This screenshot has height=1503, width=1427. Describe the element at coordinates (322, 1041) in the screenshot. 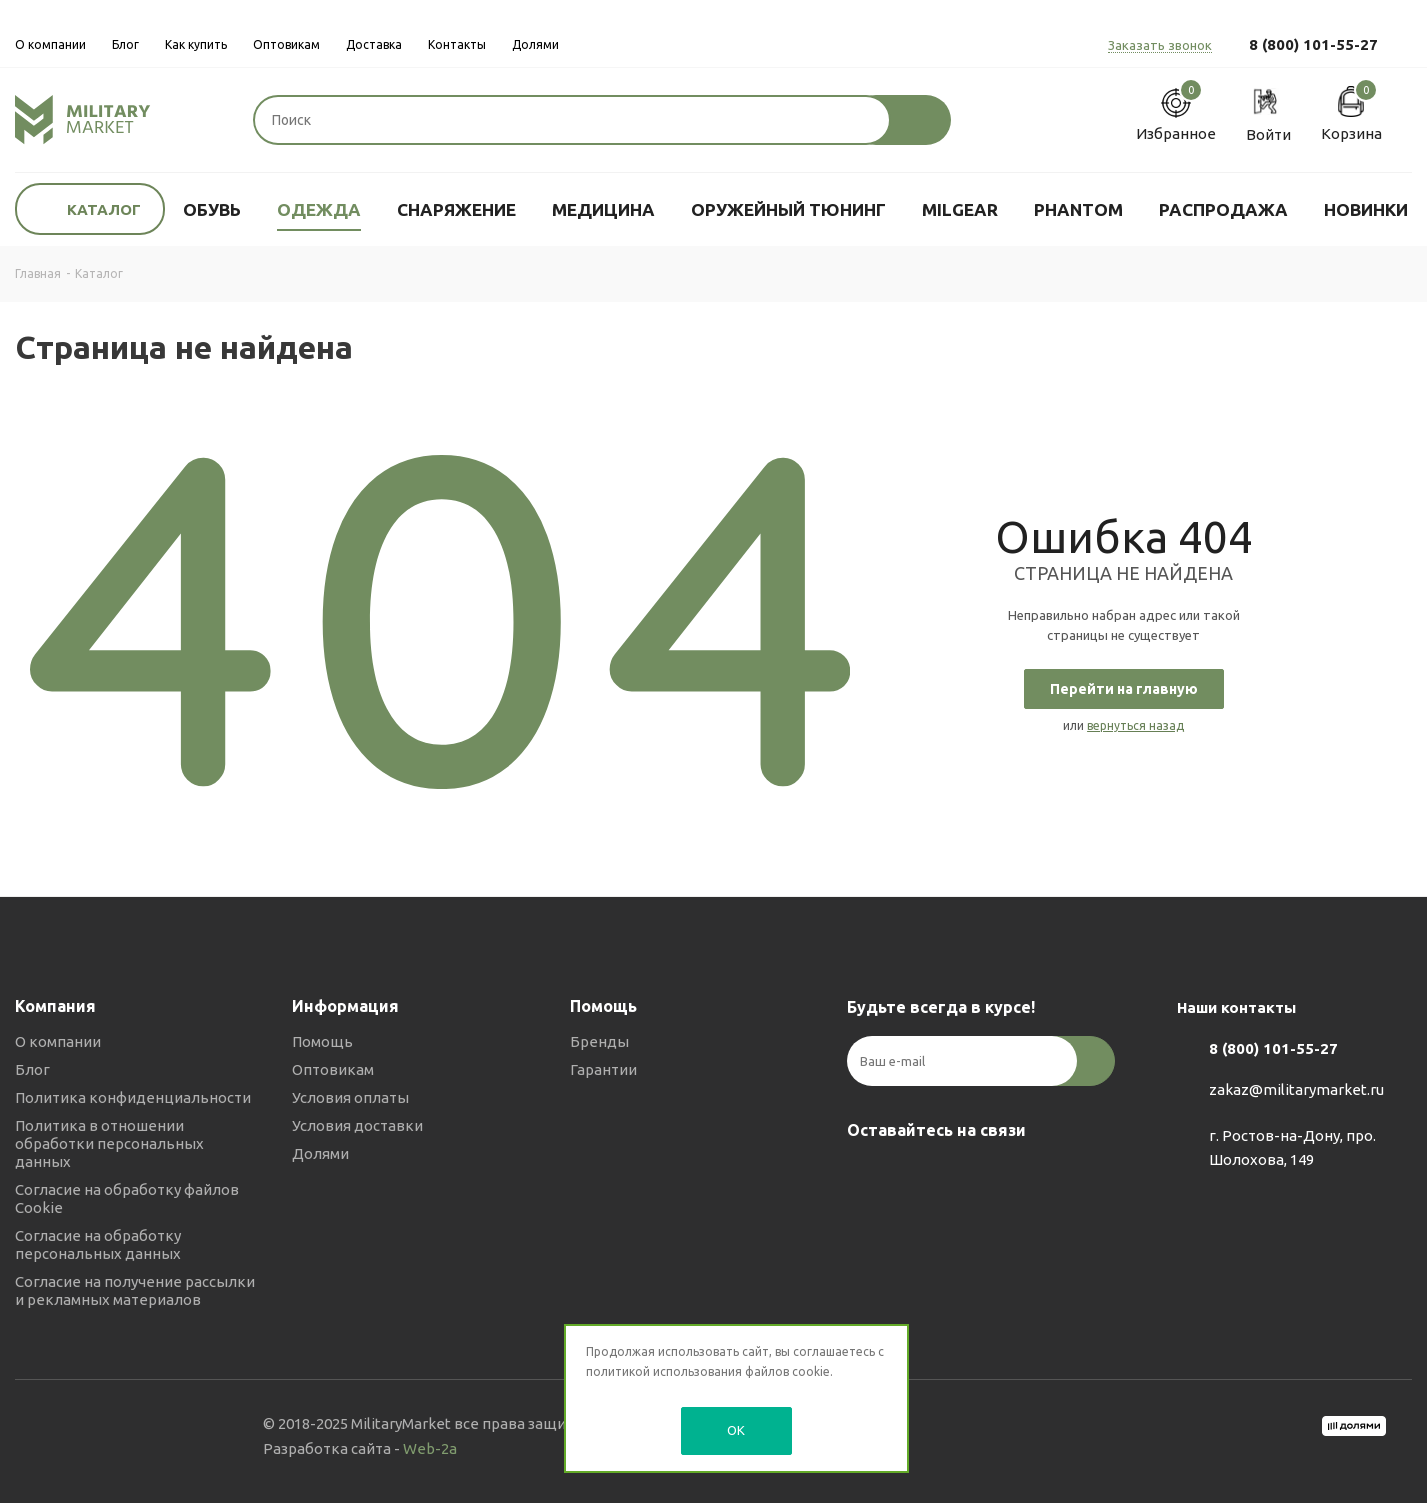

I see `Помощь` at that location.